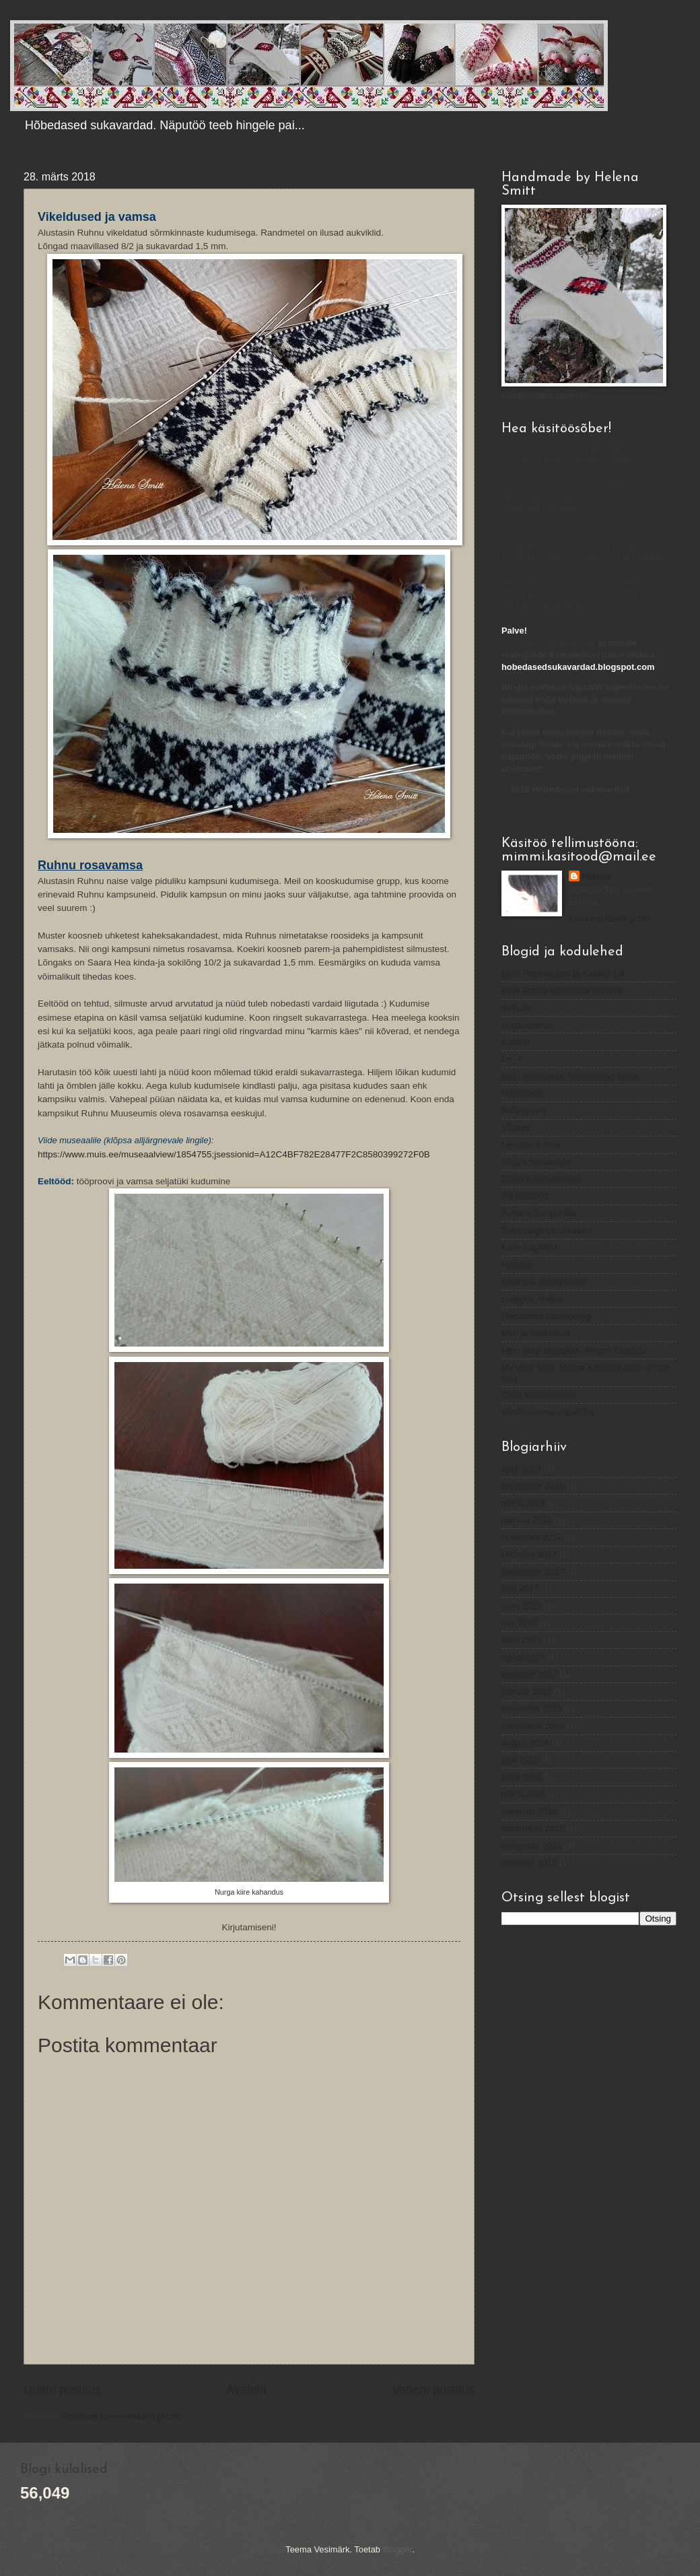 This screenshot has height=2576, width=700. I want to click on Astraco Sasipundar, so click(539, 1213).